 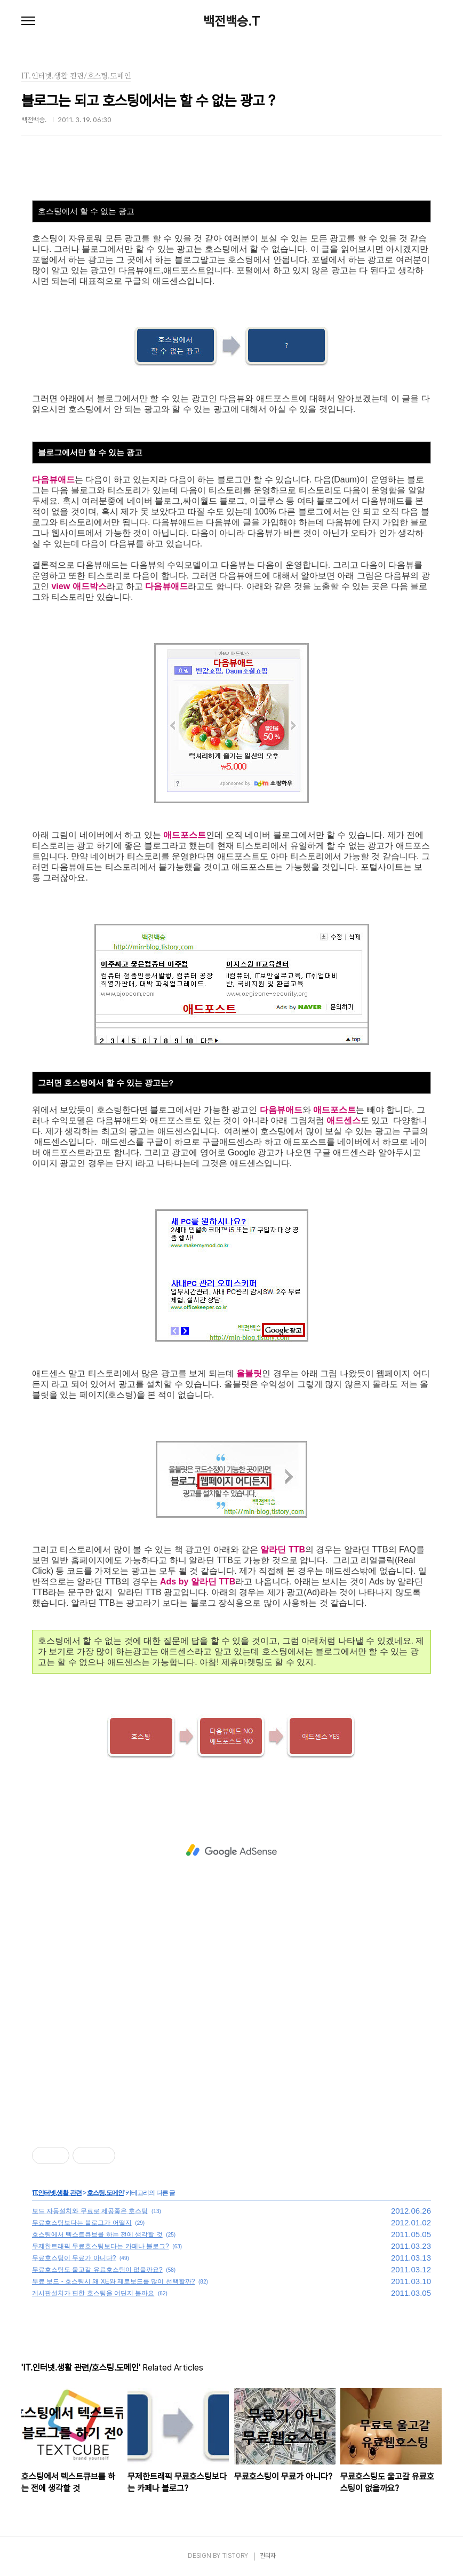 What do you see at coordinates (231, 21) in the screenshot?
I see `백전백승.T` at bounding box center [231, 21].